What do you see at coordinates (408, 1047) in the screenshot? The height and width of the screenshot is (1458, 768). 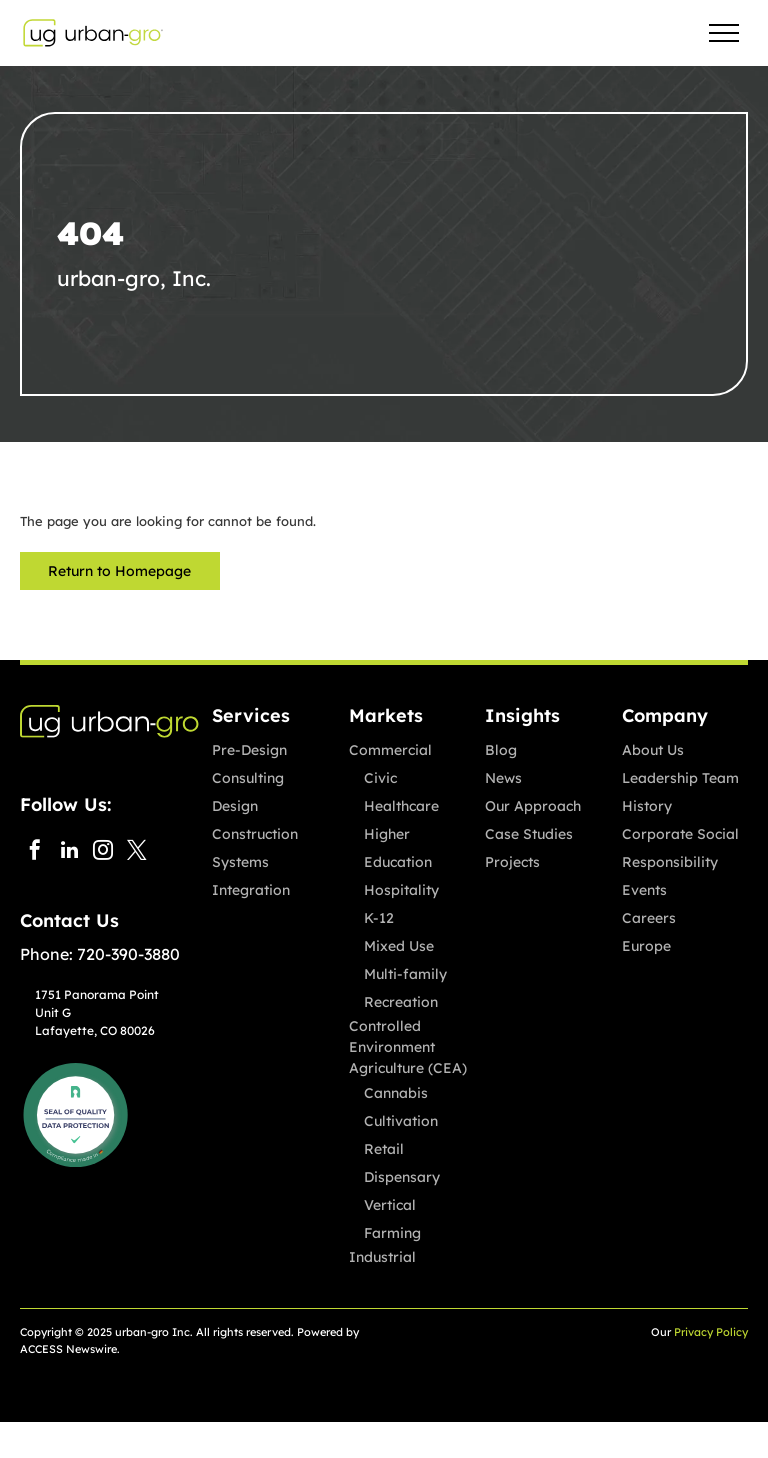 I see `Controlled Environment Agriculture (CEA)` at bounding box center [408, 1047].